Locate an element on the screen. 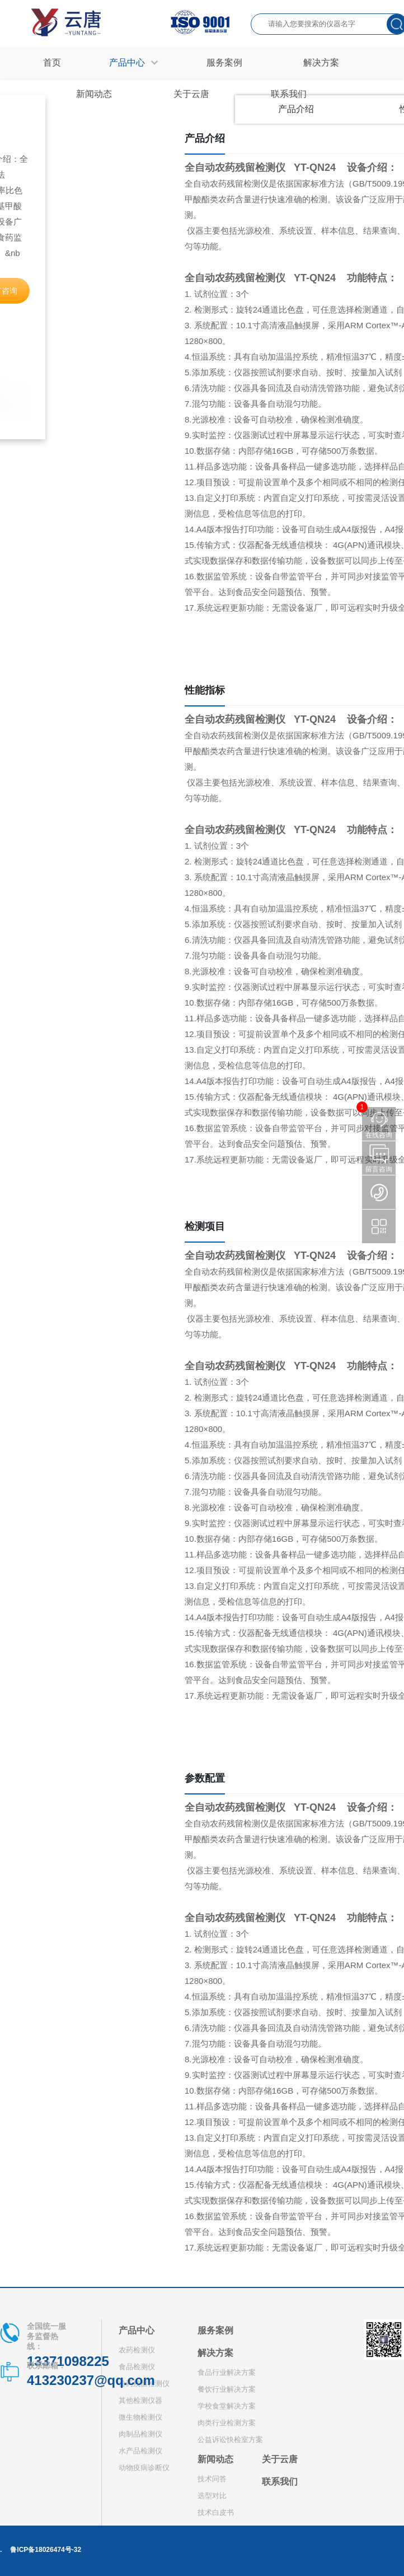 The height and width of the screenshot is (2576, 404). 学校食堂解决方案 is located at coordinates (227, 2406).